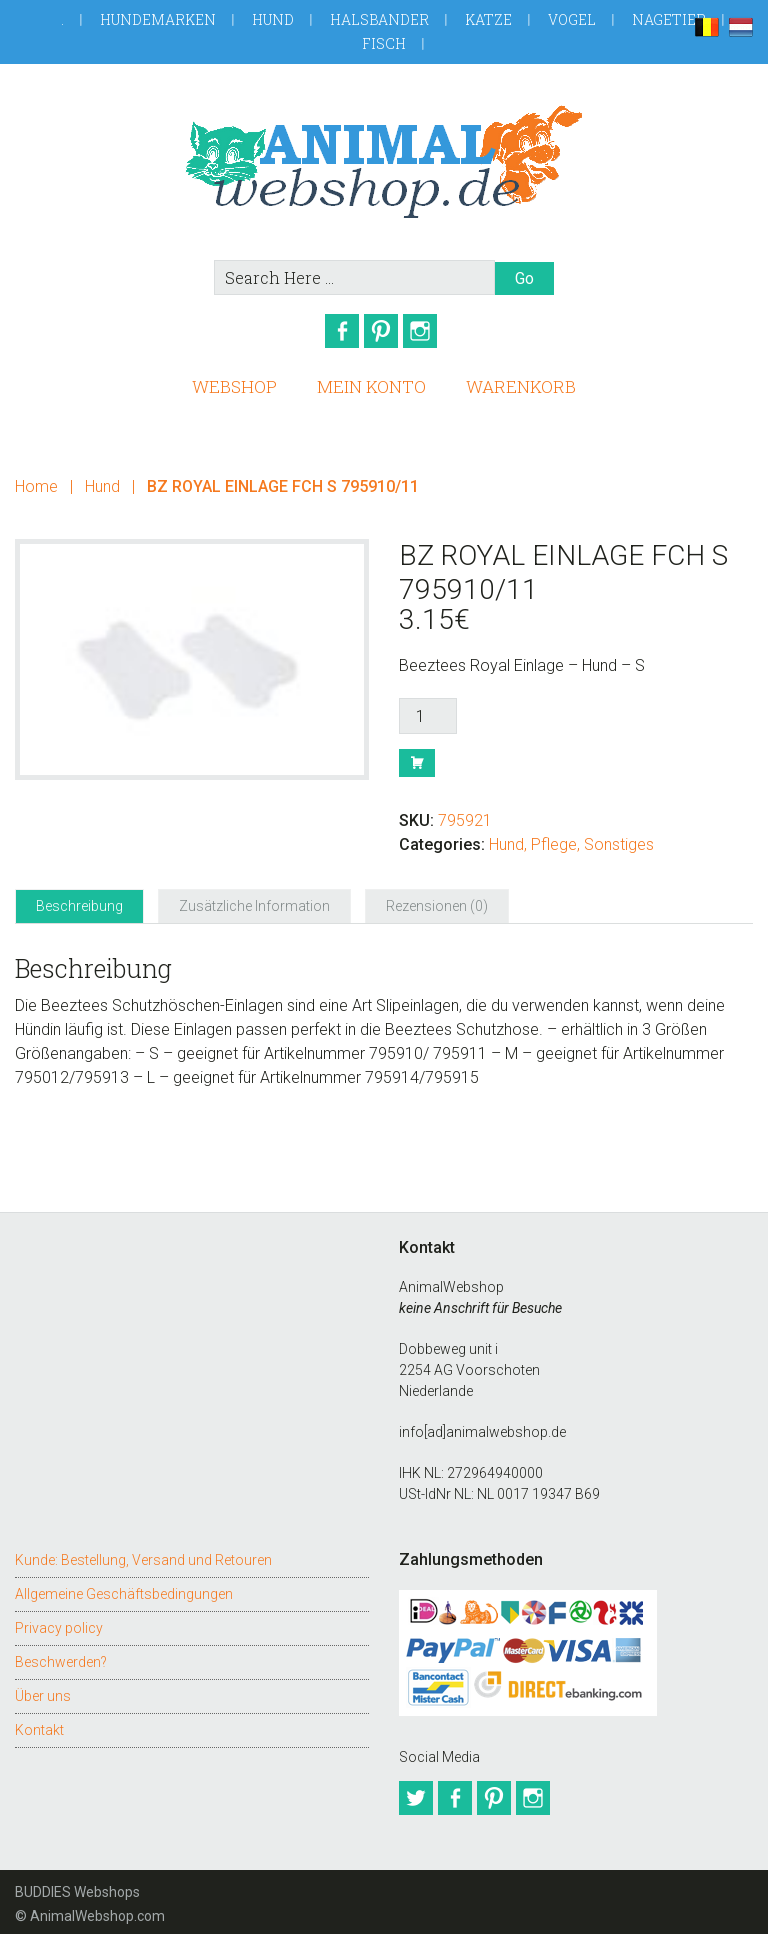 The image size is (768, 1934). I want to click on Sonstiges, so click(619, 837).